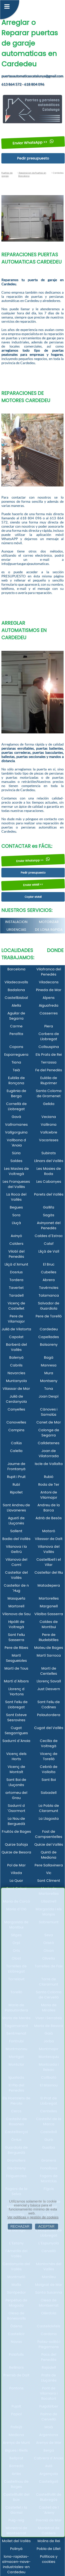 The image size is (65, 2576). I want to click on Llorenç Savall, so click(49, 1681).